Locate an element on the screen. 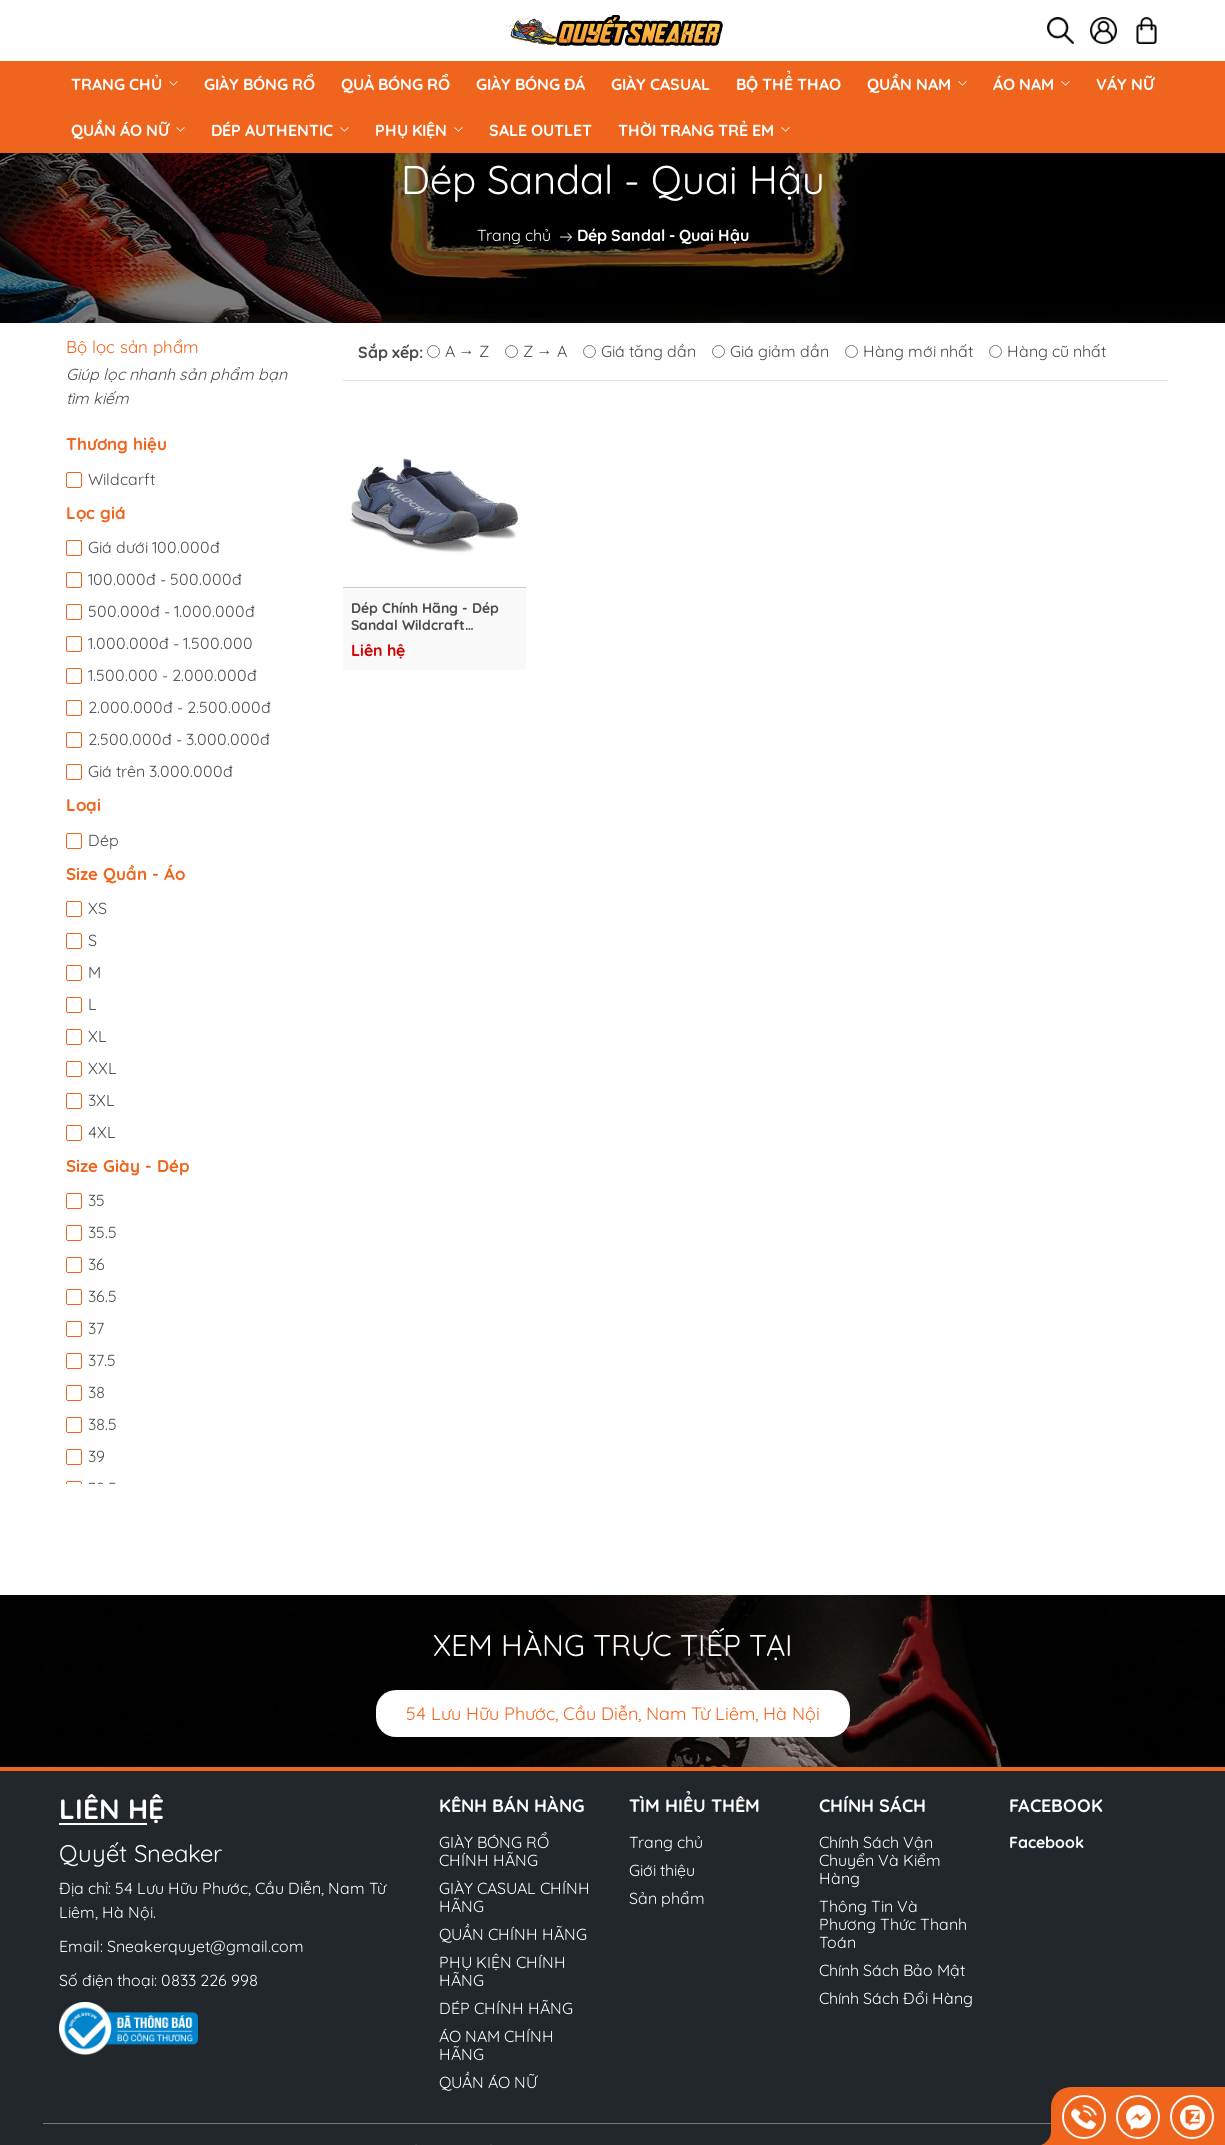 This screenshot has height=2145, width=1225. 3XL is located at coordinates (101, 1100).